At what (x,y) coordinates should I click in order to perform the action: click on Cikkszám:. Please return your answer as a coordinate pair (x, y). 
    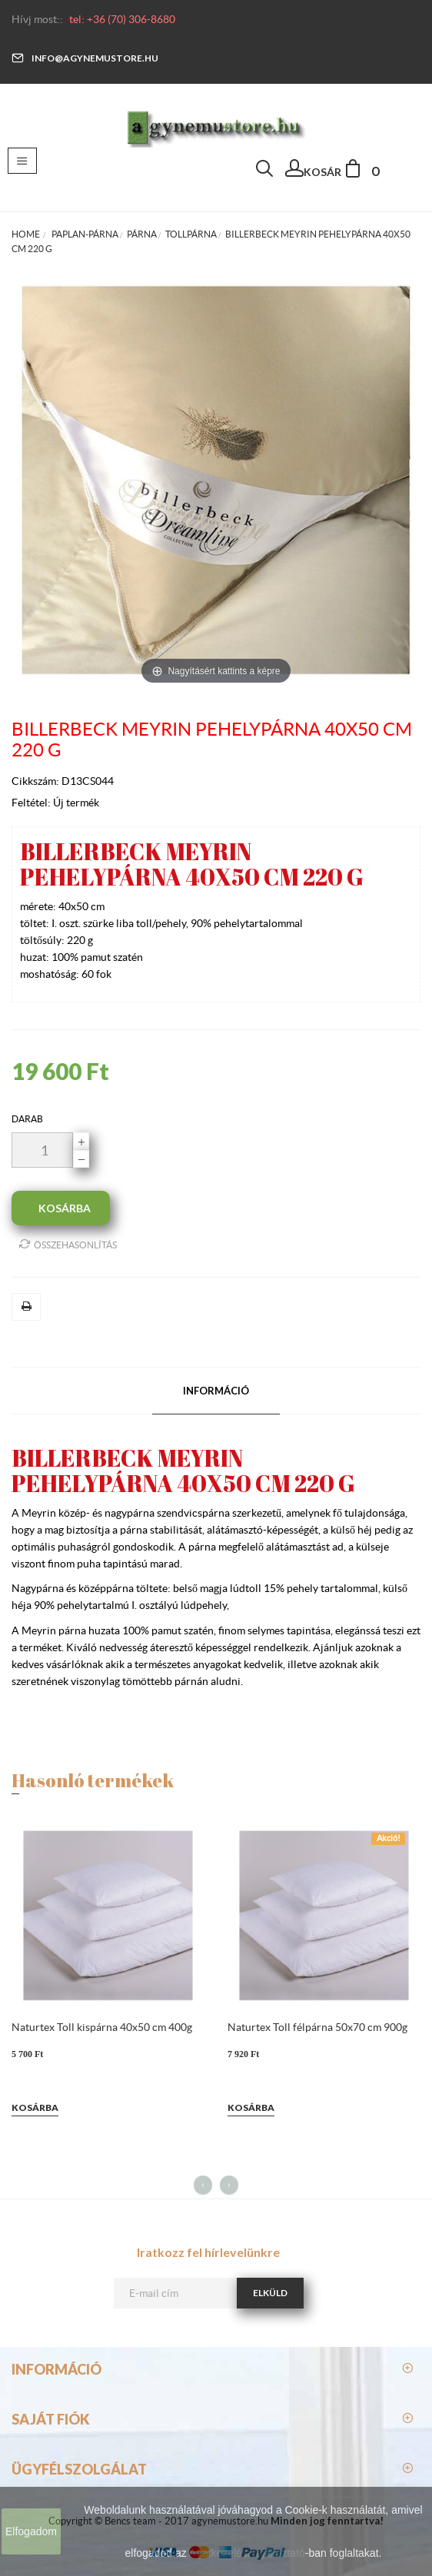
    Looking at the image, I should click on (36, 781).